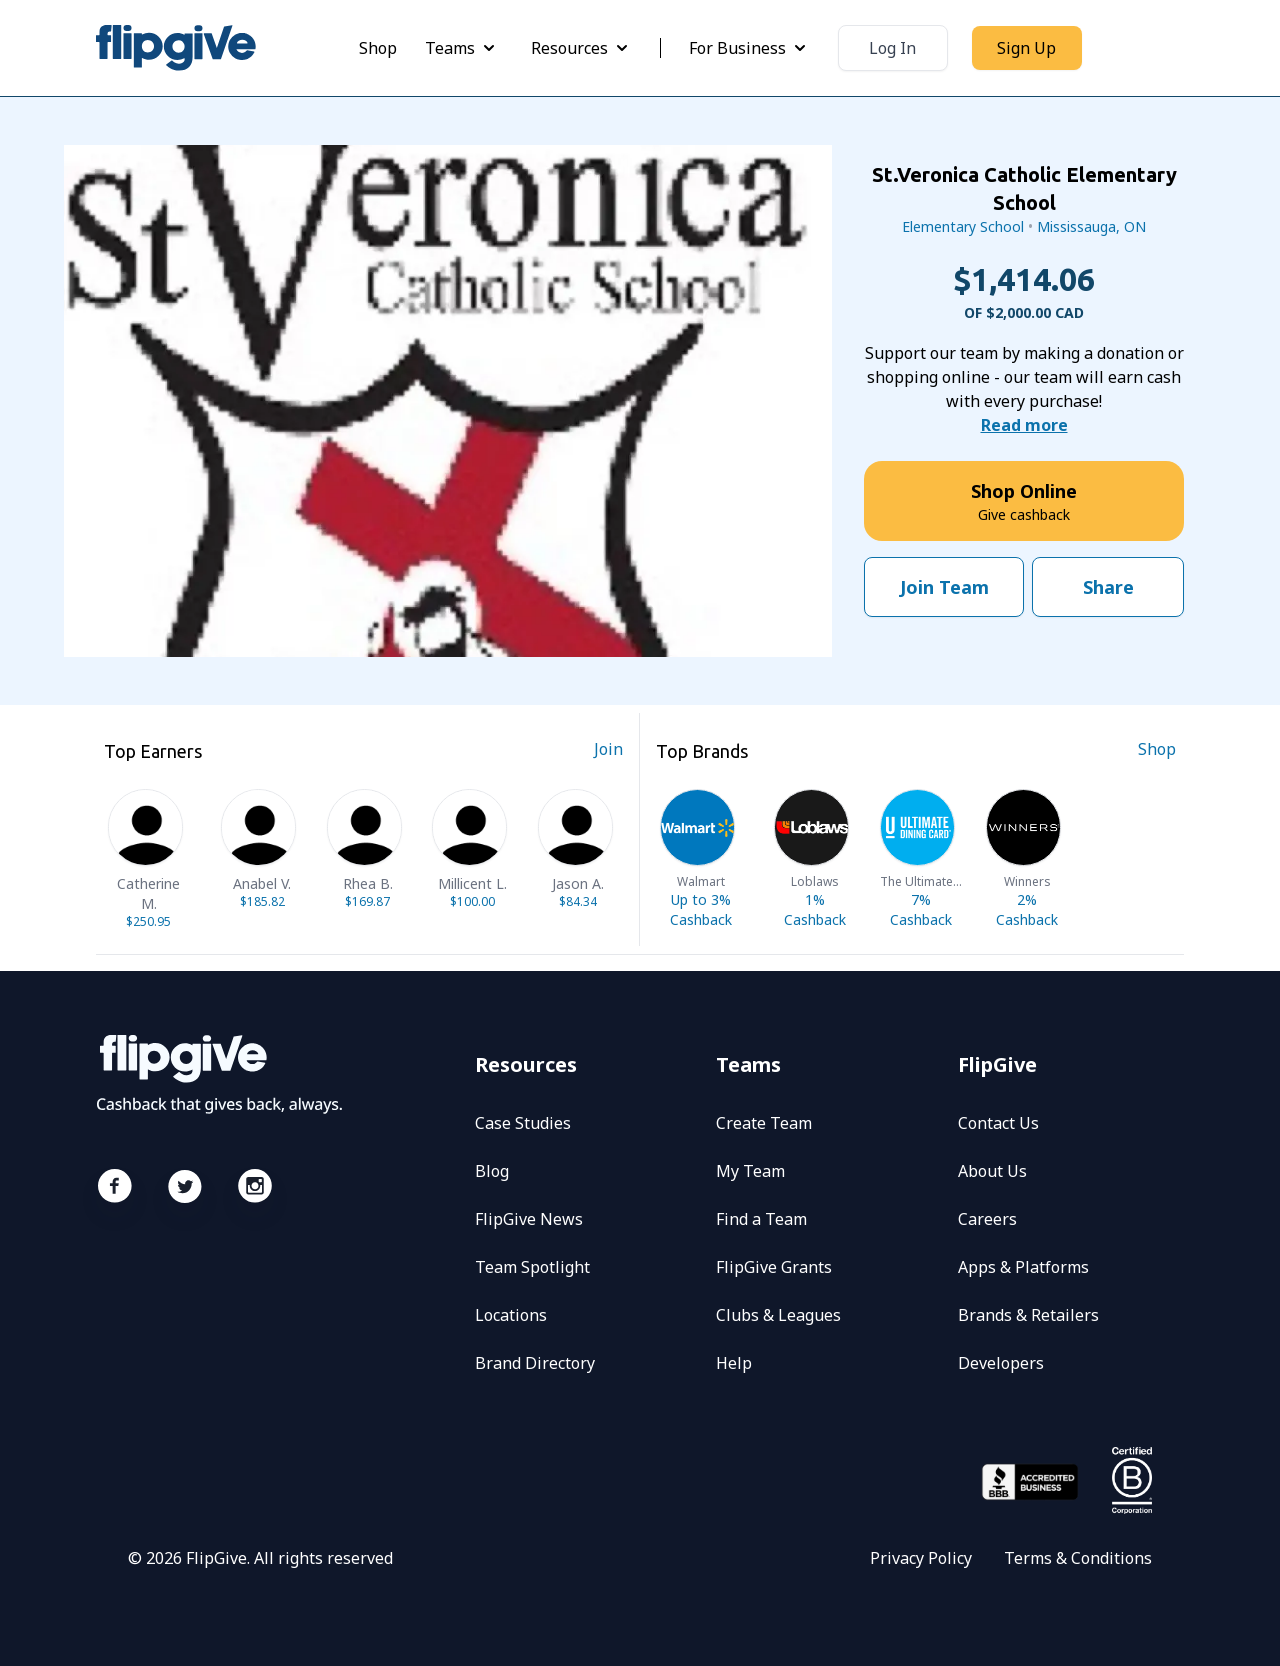 The height and width of the screenshot is (1666, 1280). What do you see at coordinates (511, 1315) in the screenshot?
I see `Locations` at bounding box center [511, 1315].